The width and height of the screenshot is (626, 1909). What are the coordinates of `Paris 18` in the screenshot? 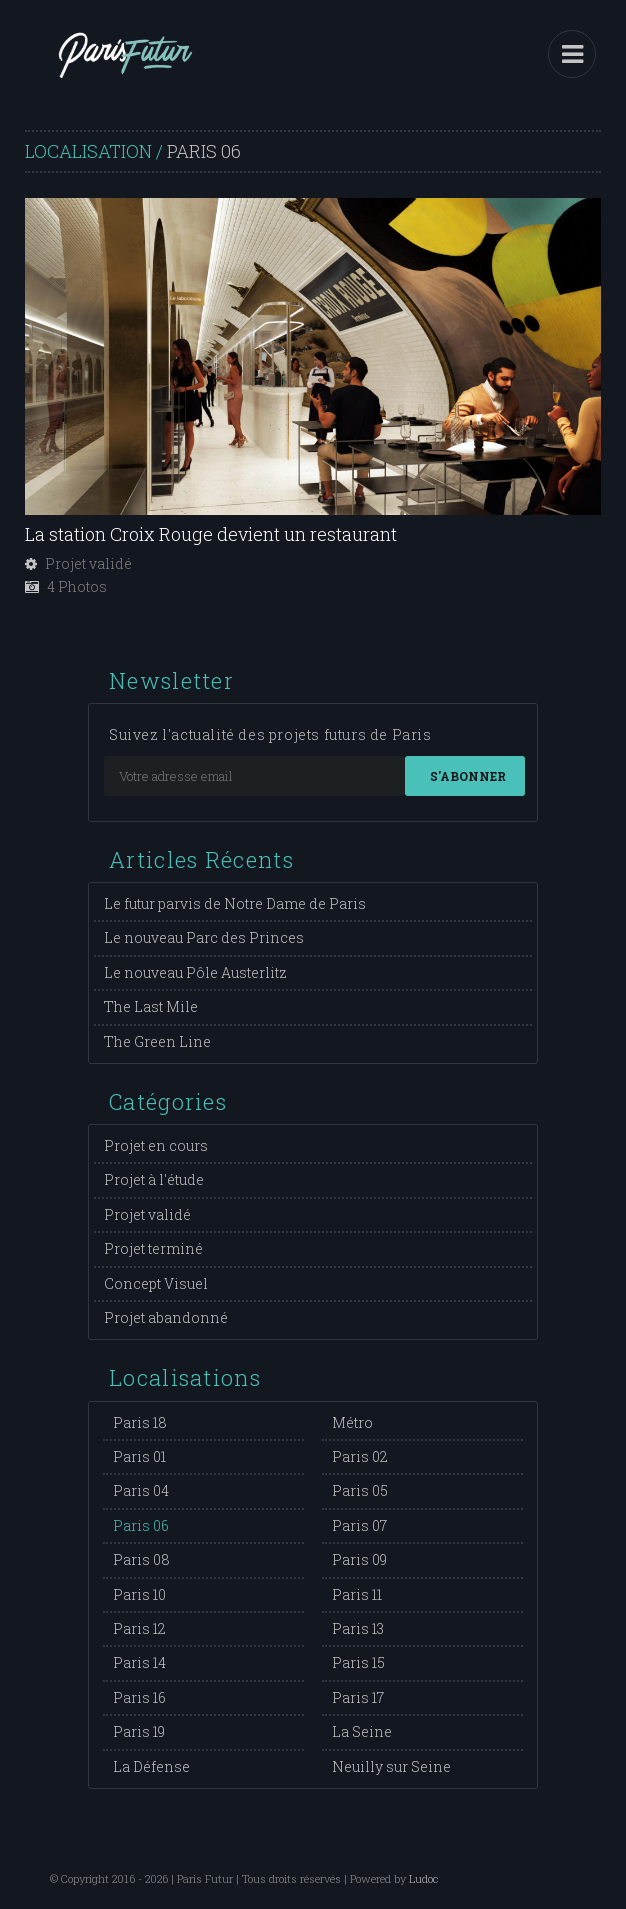 It's located at (140, 1422).